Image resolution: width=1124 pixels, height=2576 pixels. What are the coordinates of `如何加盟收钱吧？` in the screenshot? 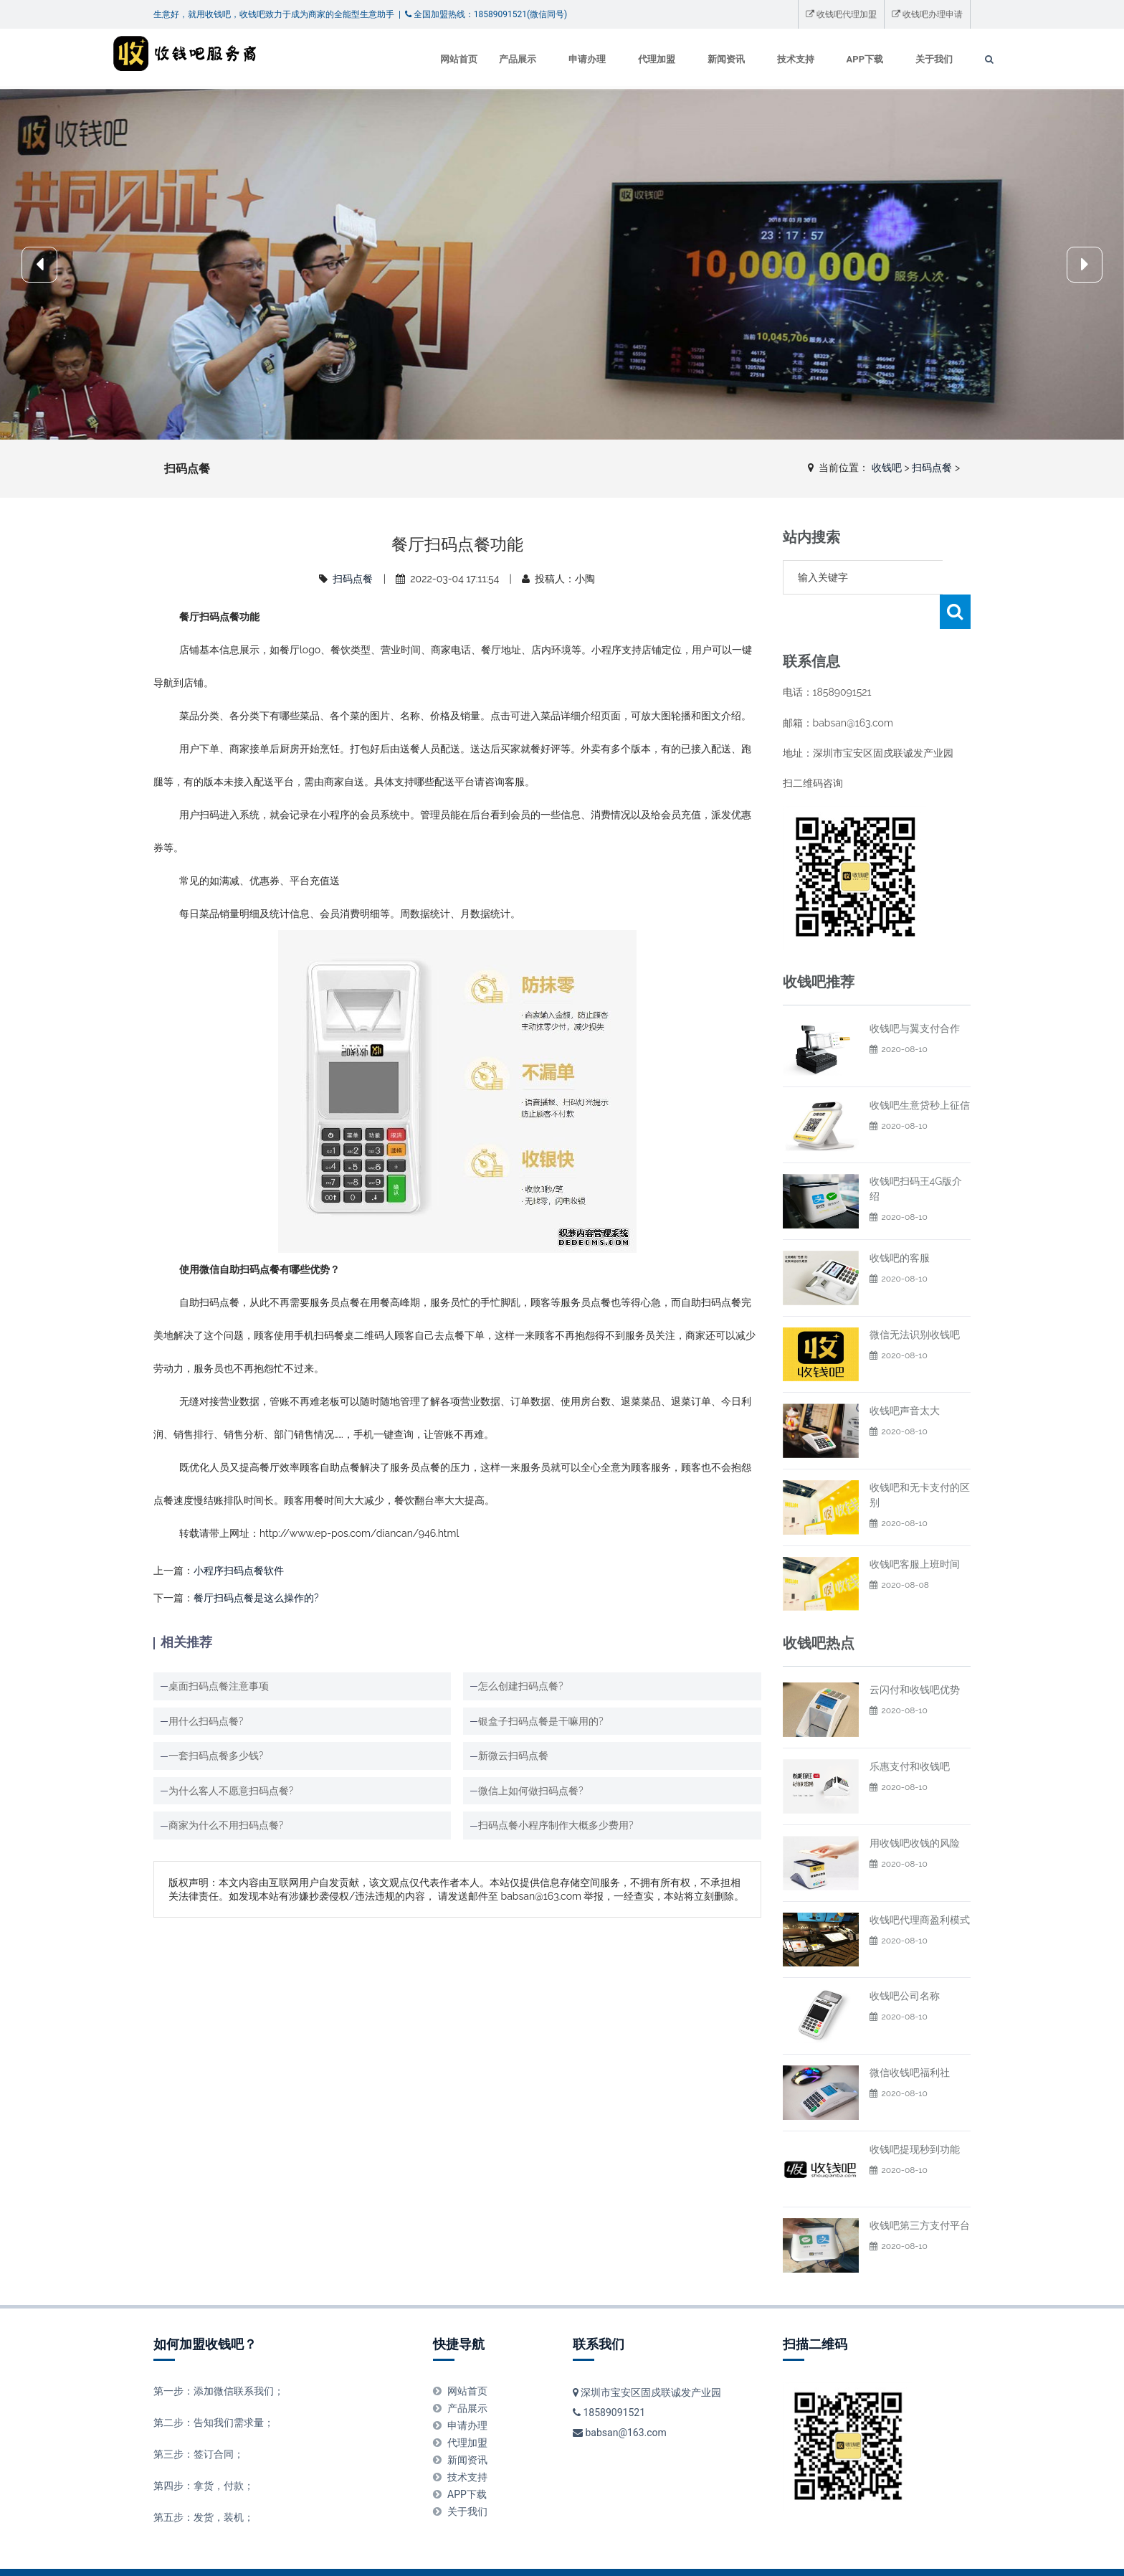 It's located at (205, 2309).